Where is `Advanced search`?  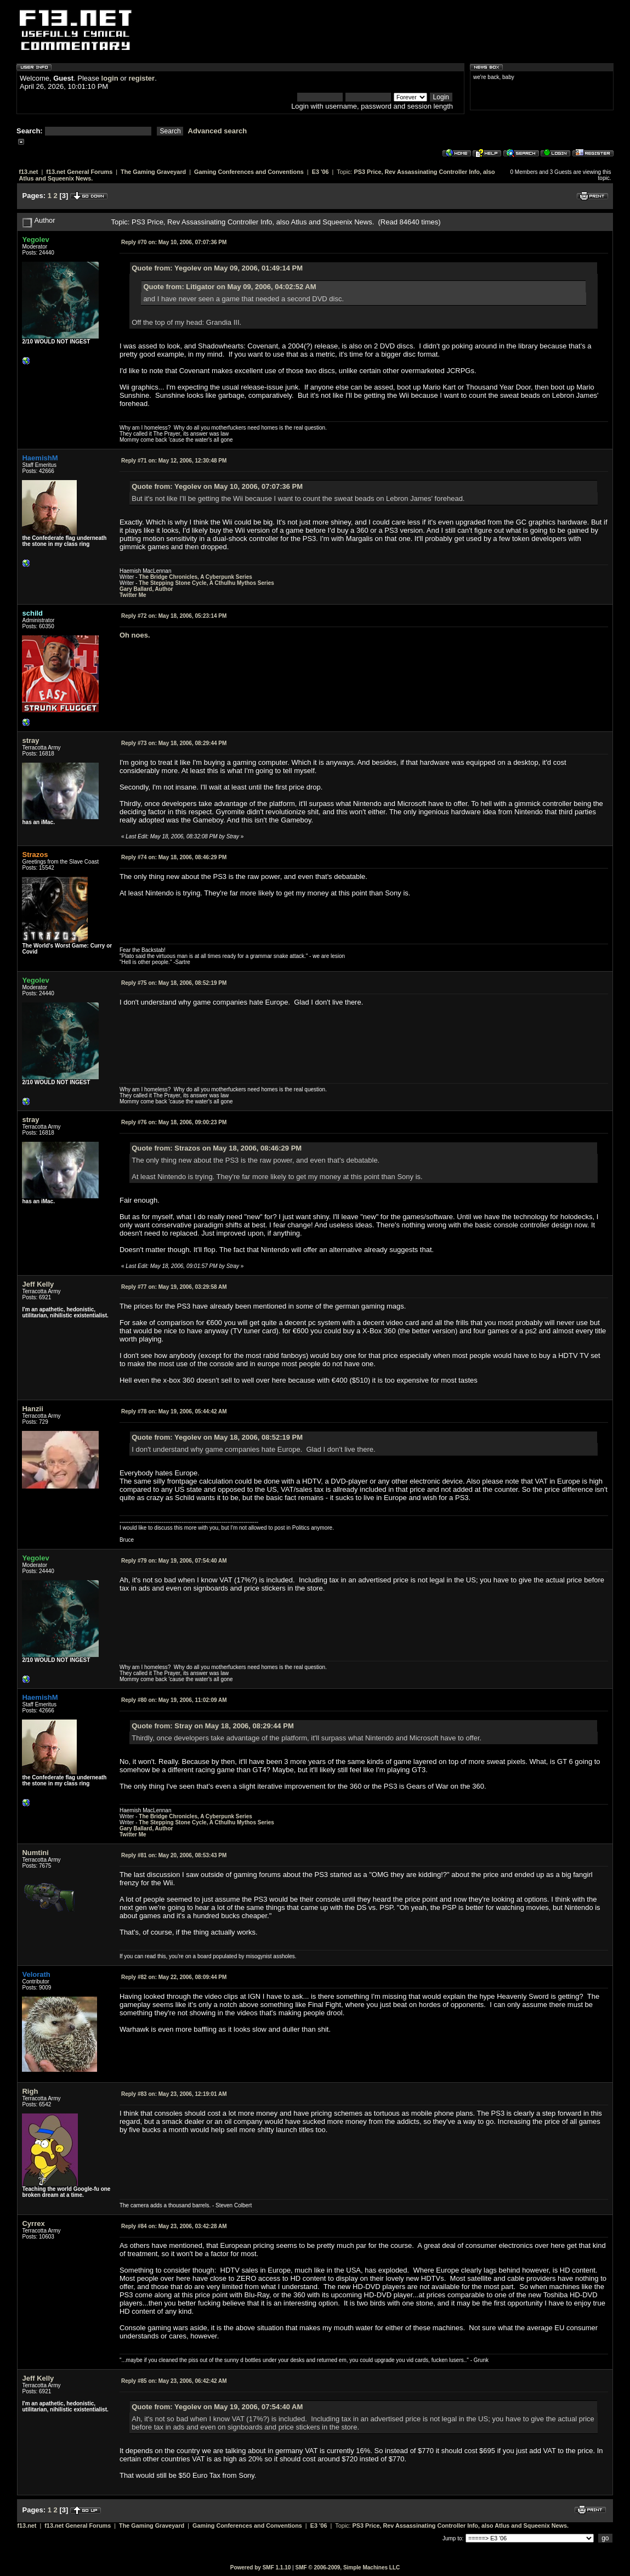
Advanced search is located at coordinates (217, 131).